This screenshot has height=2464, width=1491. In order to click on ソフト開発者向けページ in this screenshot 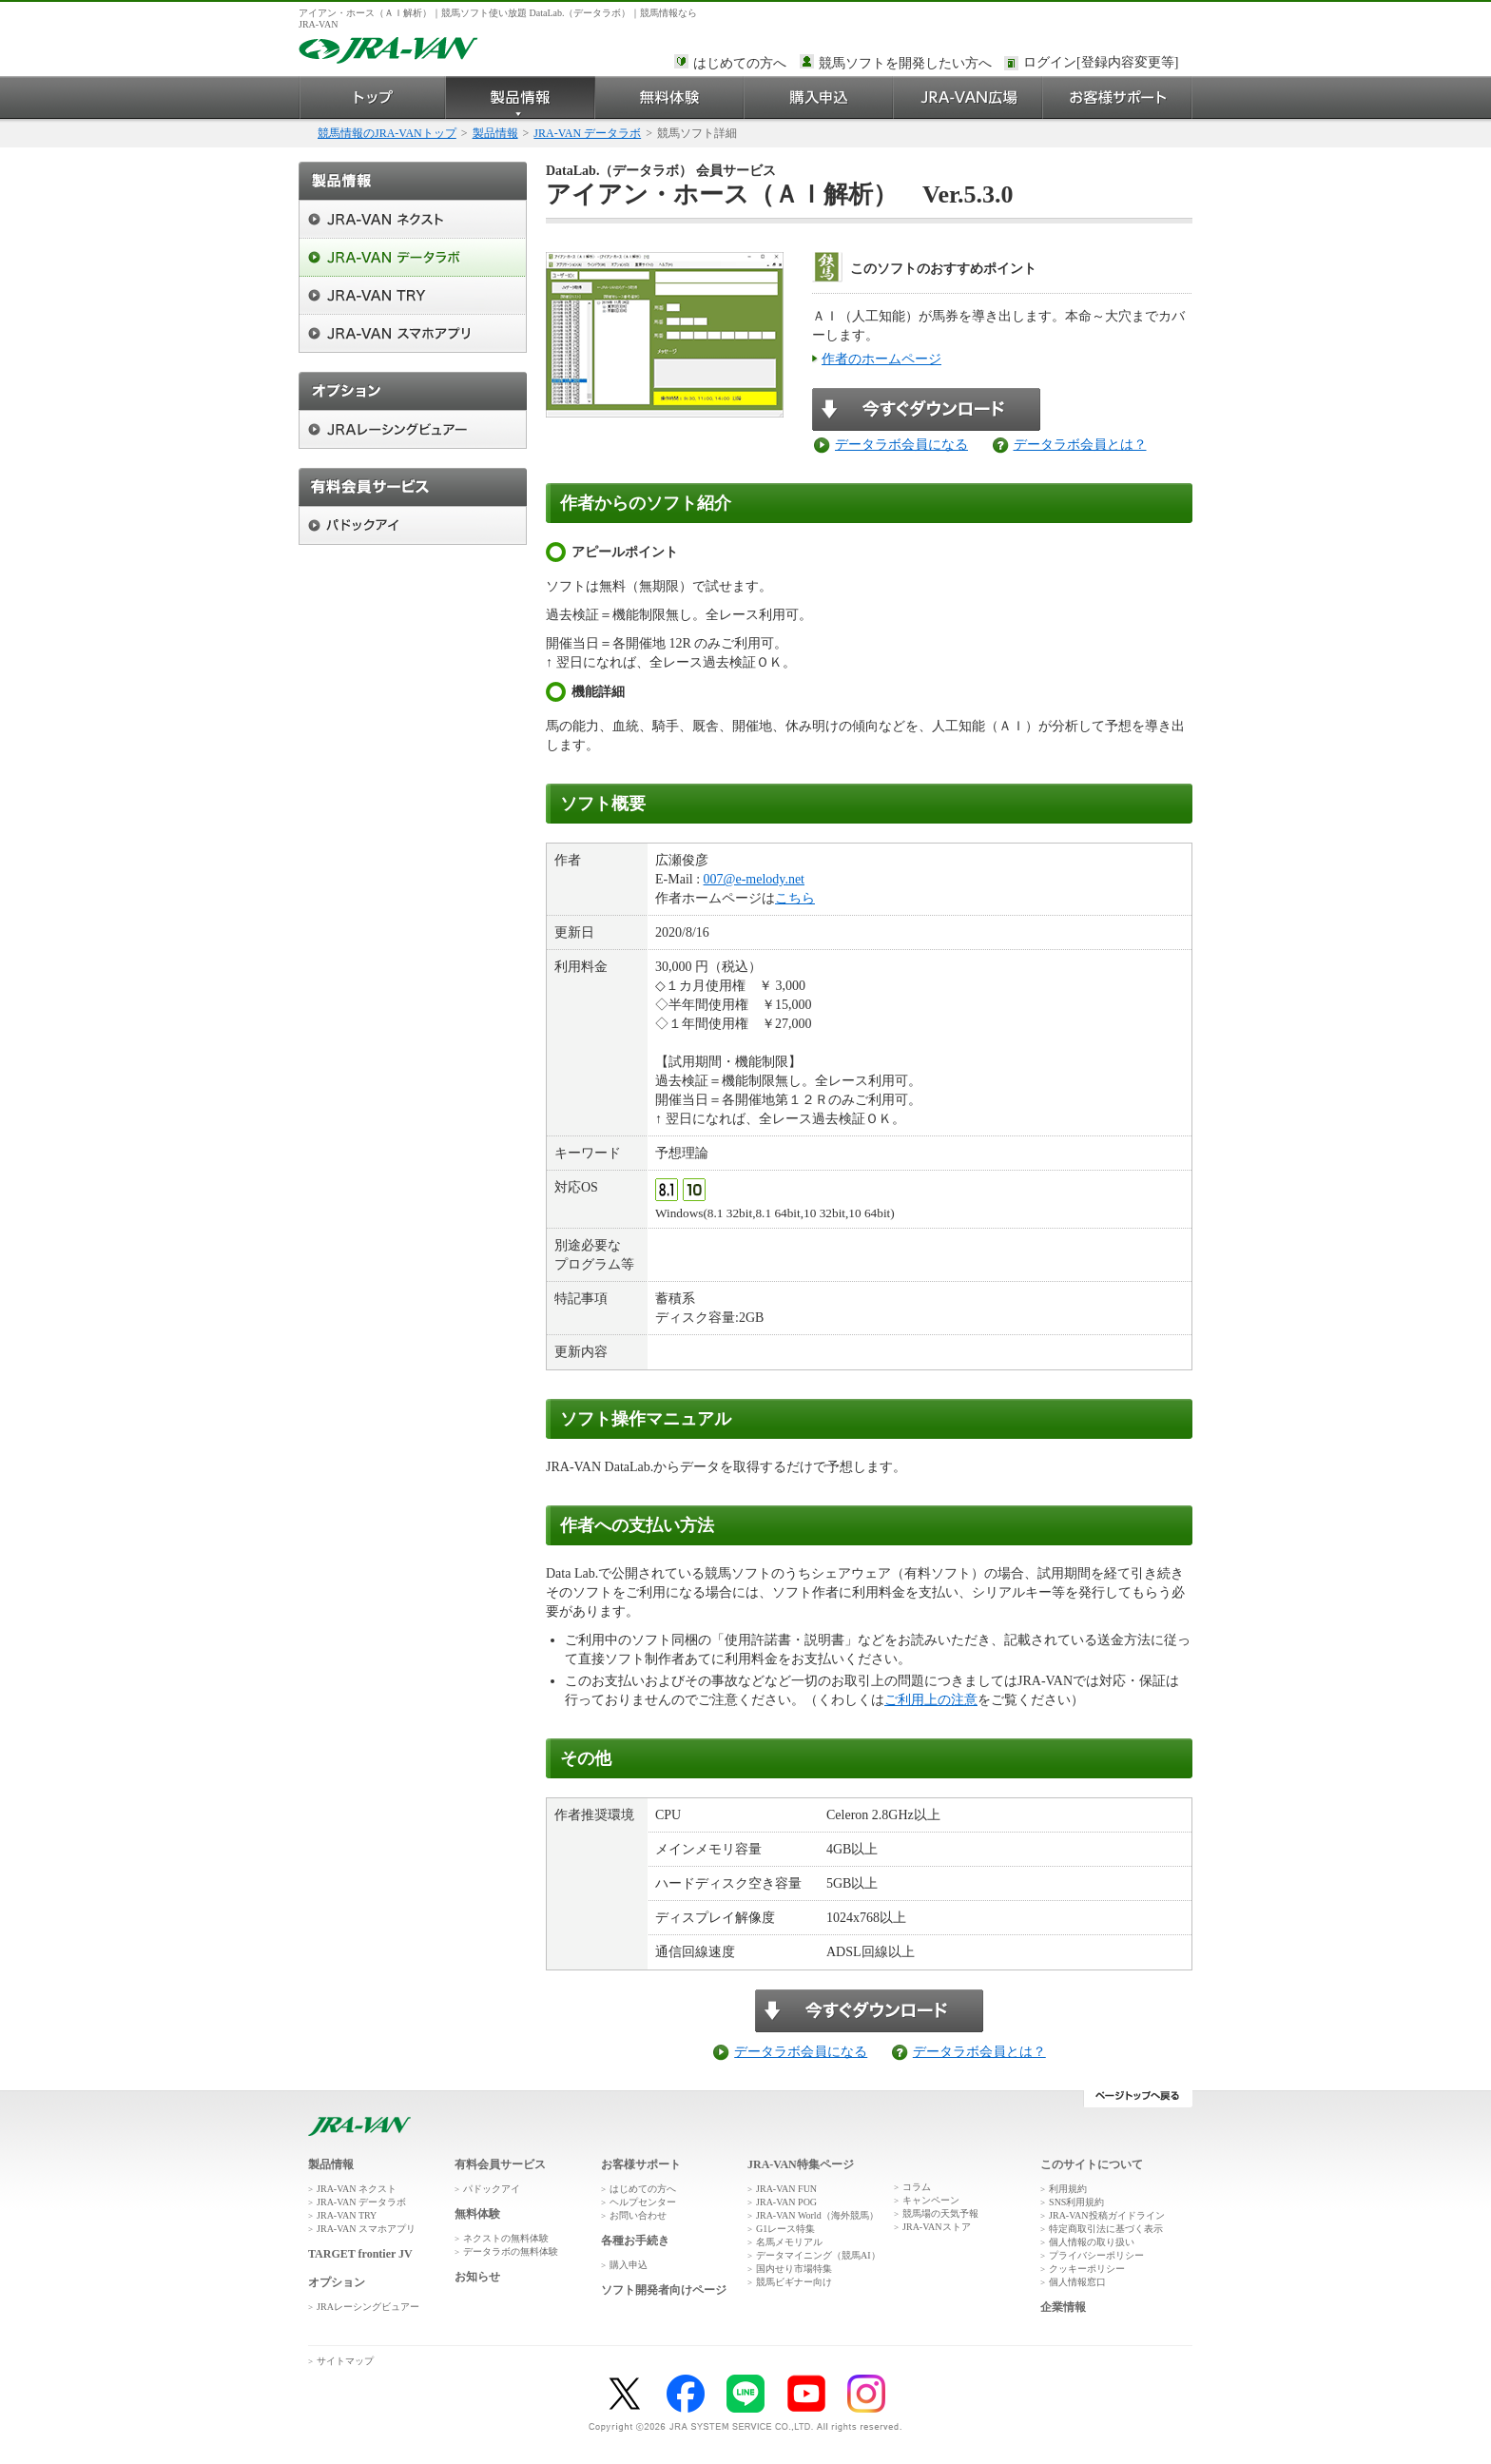, I will do `click(663, 2290)`.